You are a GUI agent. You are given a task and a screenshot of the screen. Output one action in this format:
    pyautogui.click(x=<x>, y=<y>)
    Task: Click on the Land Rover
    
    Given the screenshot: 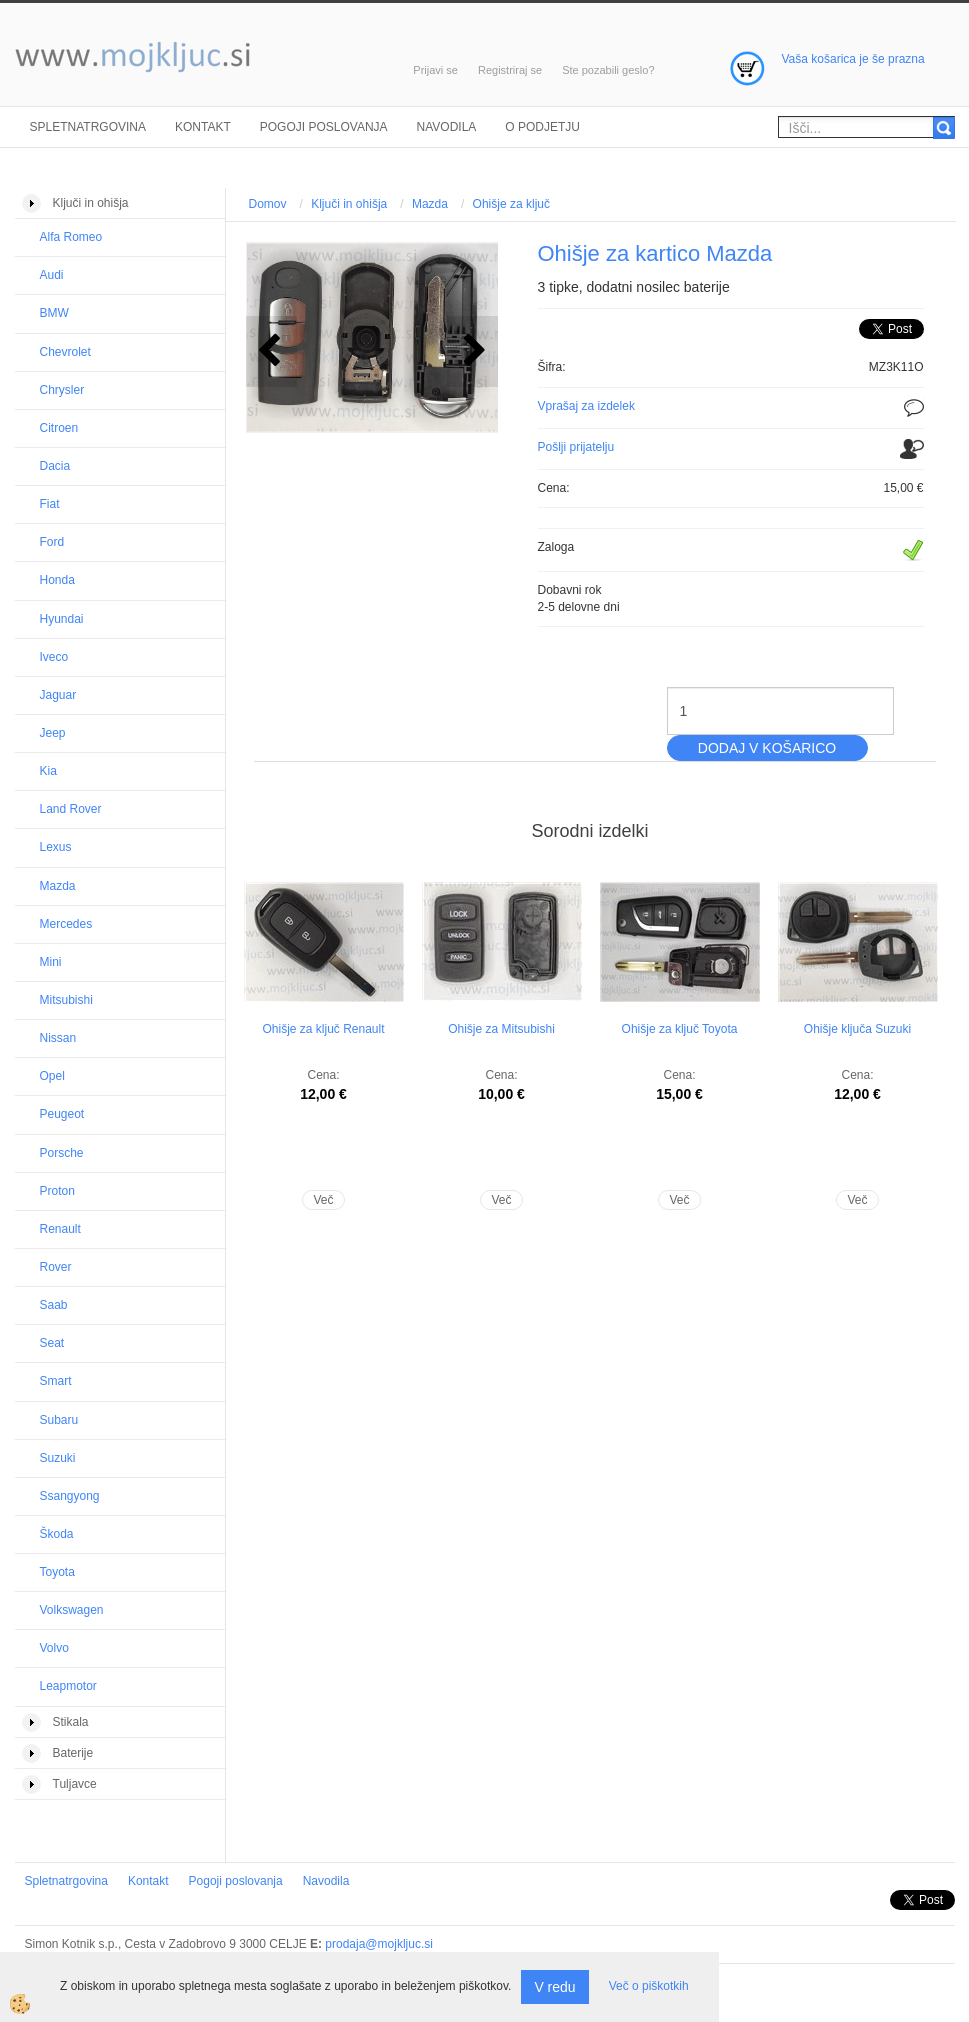 What is the action you would take?
    pyautogui.click(x=71, y=809)
    